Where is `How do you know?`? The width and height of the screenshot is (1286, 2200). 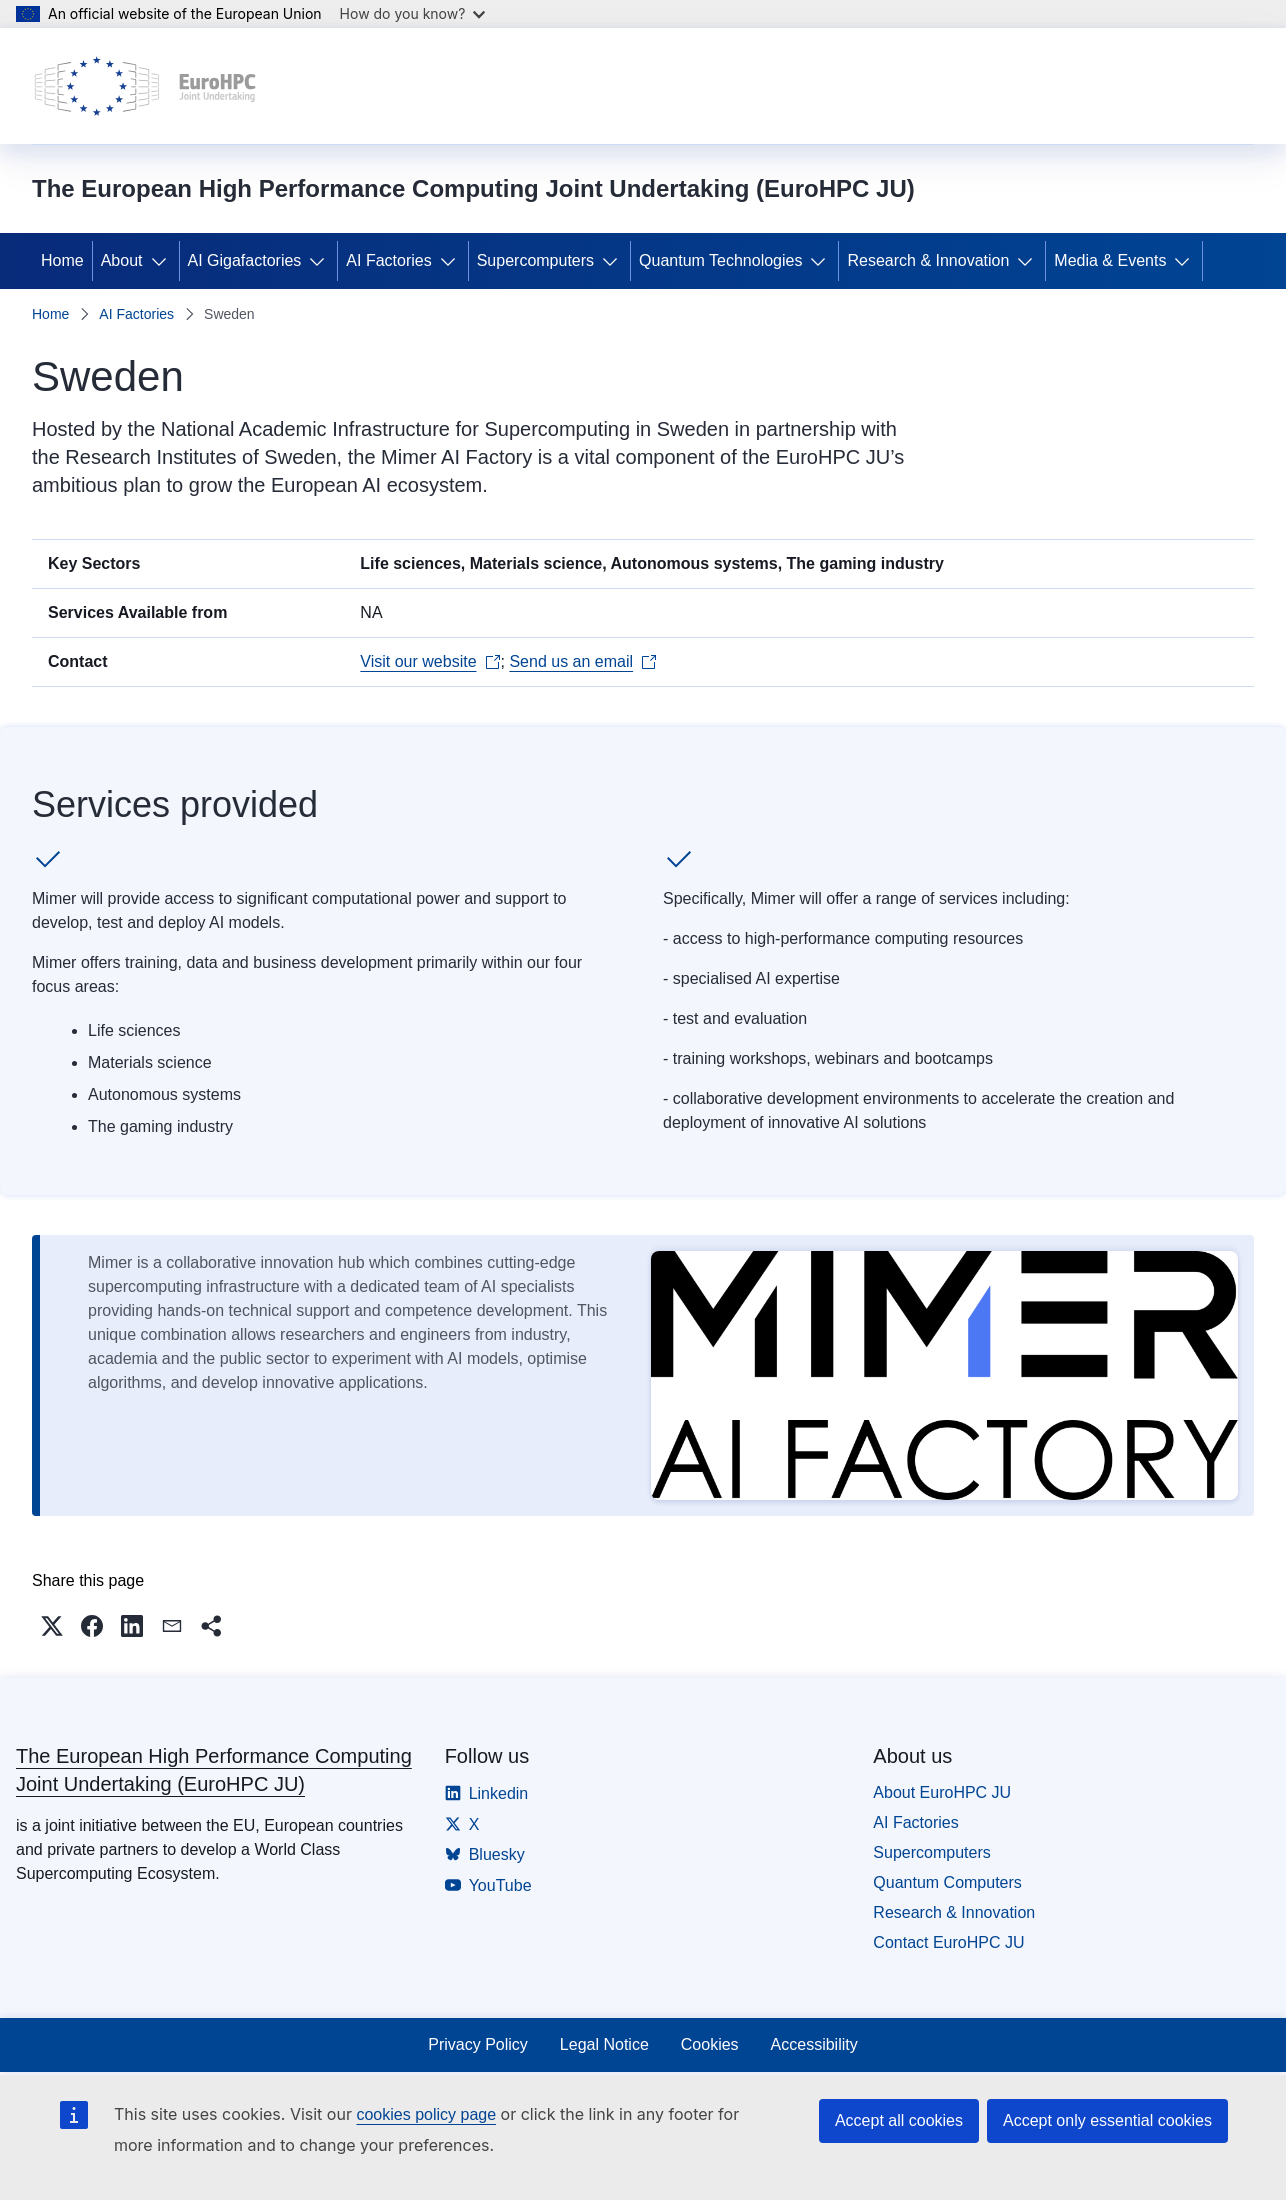 How do you know? is located at coordinates (413, 13).